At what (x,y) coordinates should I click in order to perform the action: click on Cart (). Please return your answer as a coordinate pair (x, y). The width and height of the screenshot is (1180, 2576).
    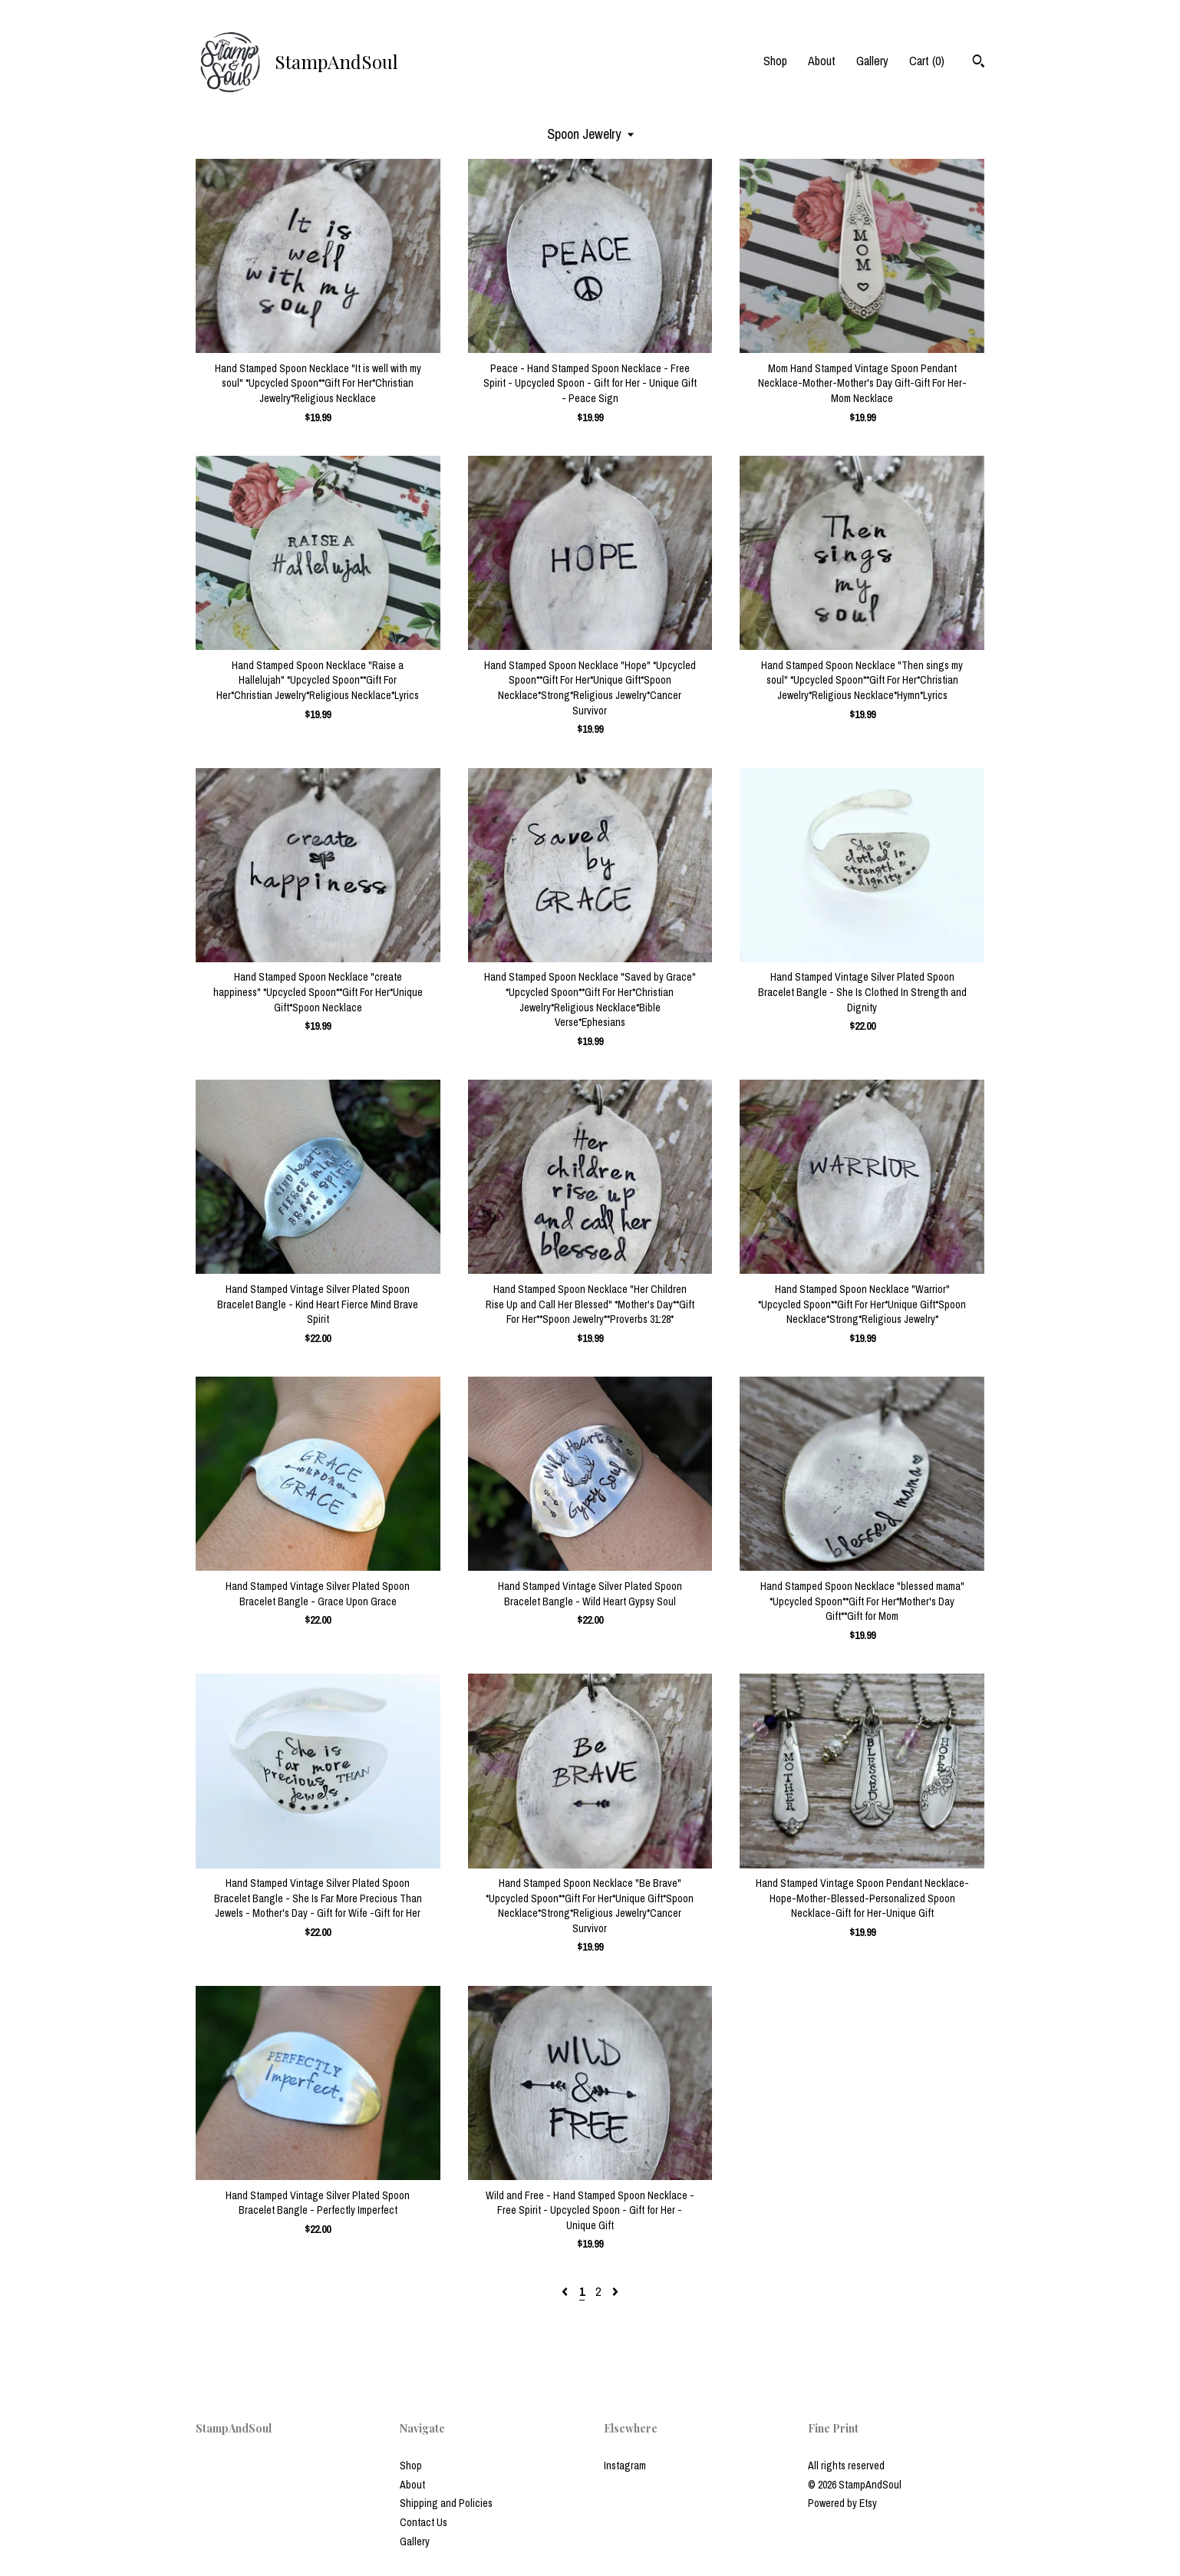
    Looking at the image, I should click on (926, 60).